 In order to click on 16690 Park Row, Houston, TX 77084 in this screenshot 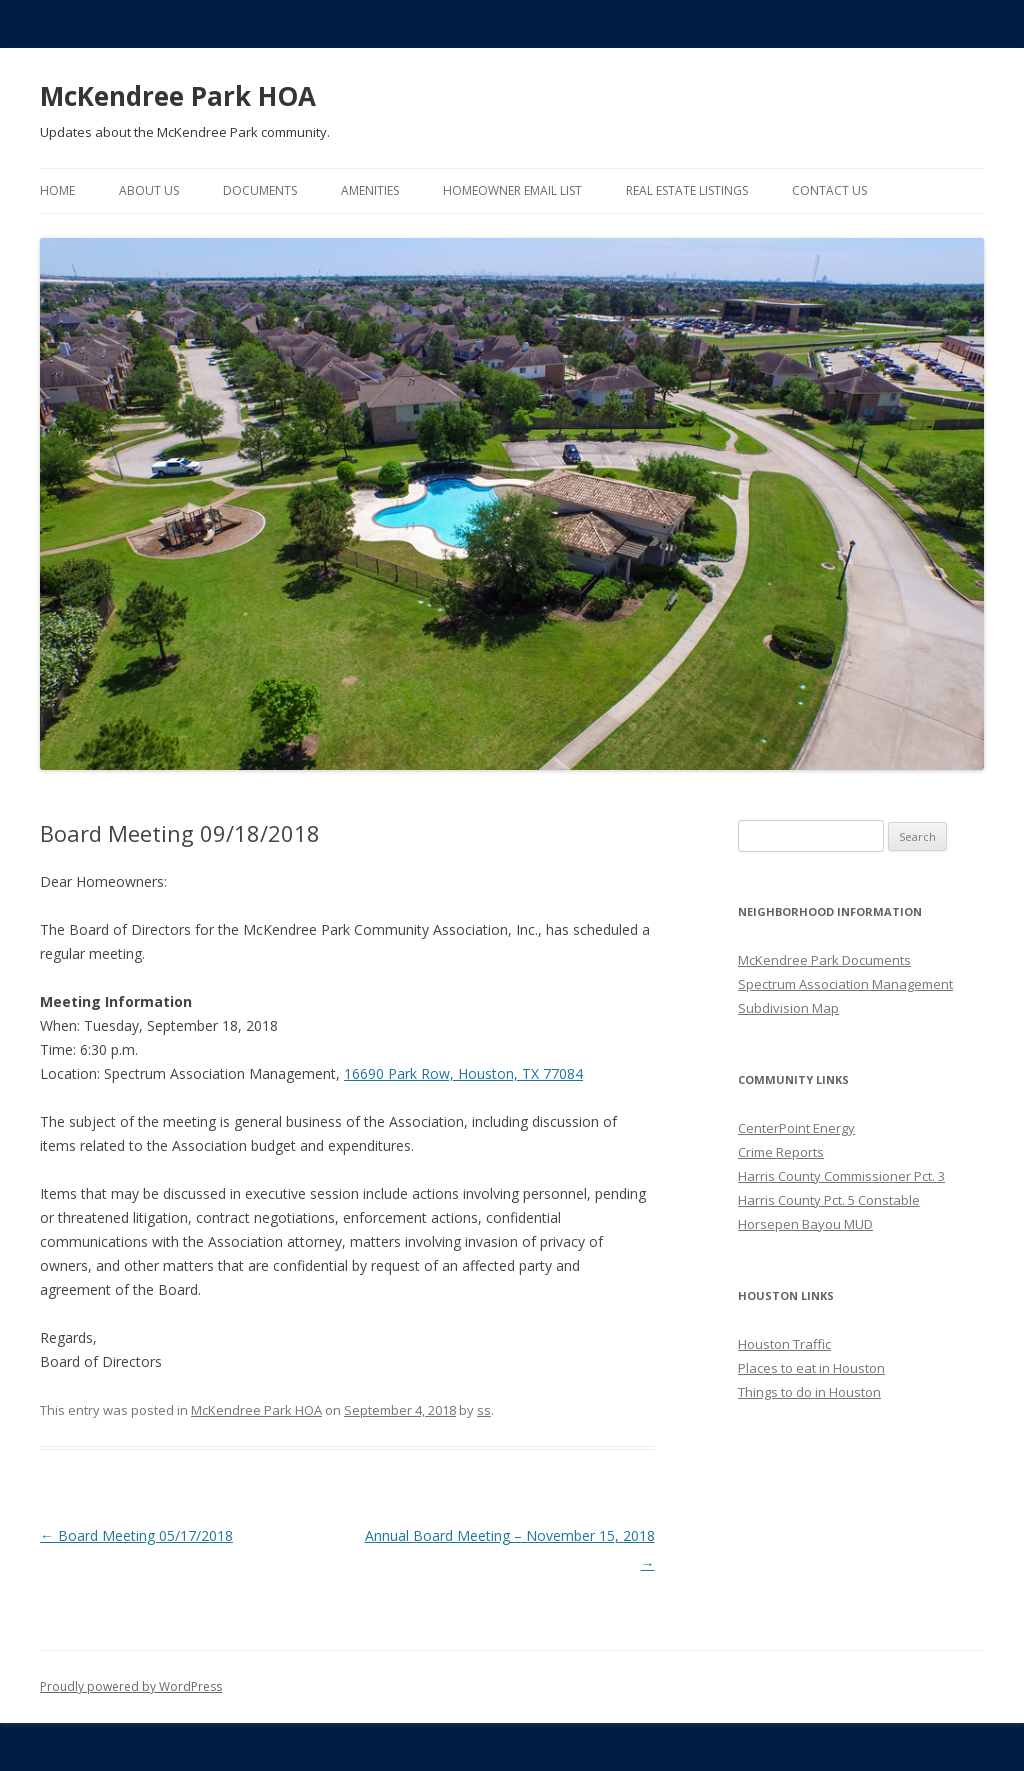, I will do `click(463, 1073)`.